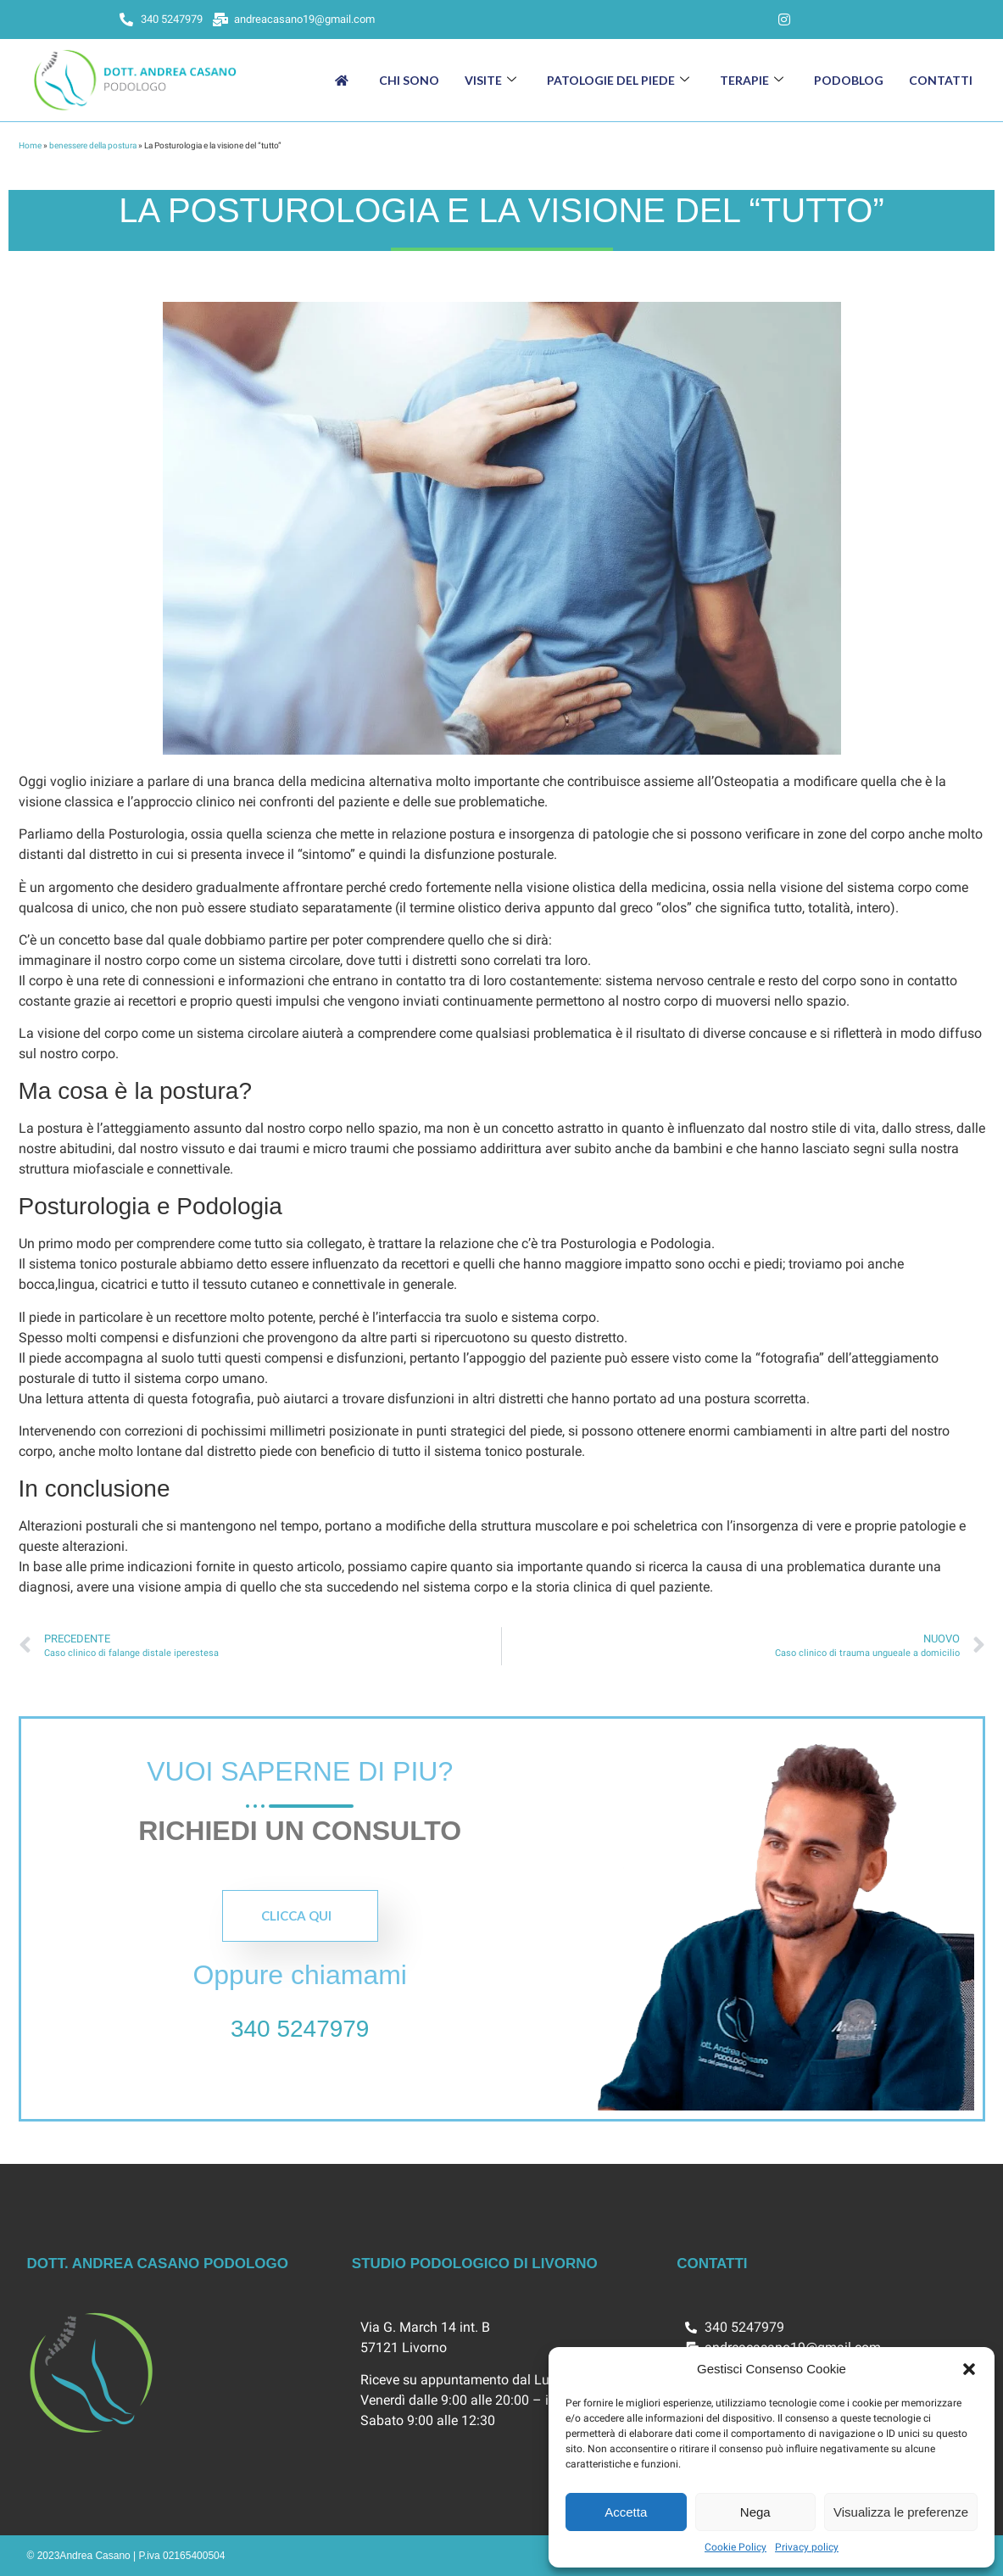 The width and height of the screenshot is (1003, 2576). Describe the element at coordinates (900, 2512) in the screenshot. I see `Visualizza le preferenze` at that location.